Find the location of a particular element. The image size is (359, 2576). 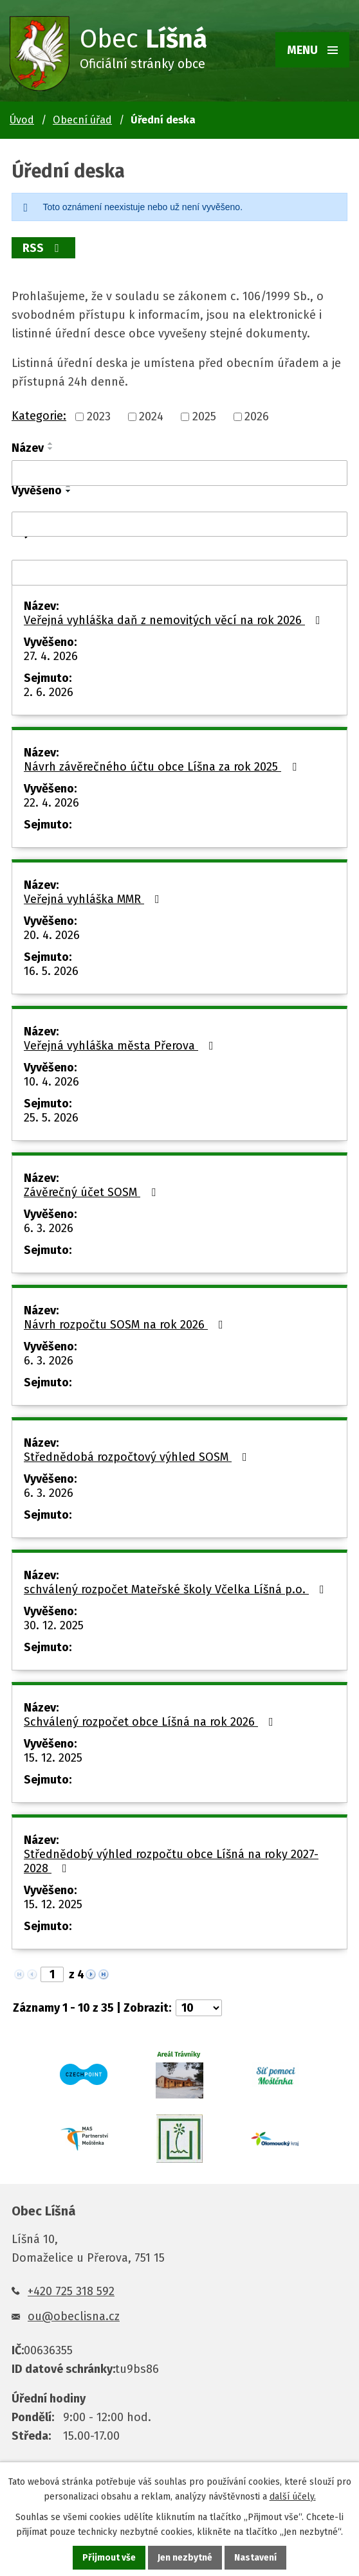

schválený rozpočet Mateřské školy Včelka Líšná p.o. is located at coordinates (176, 1589).